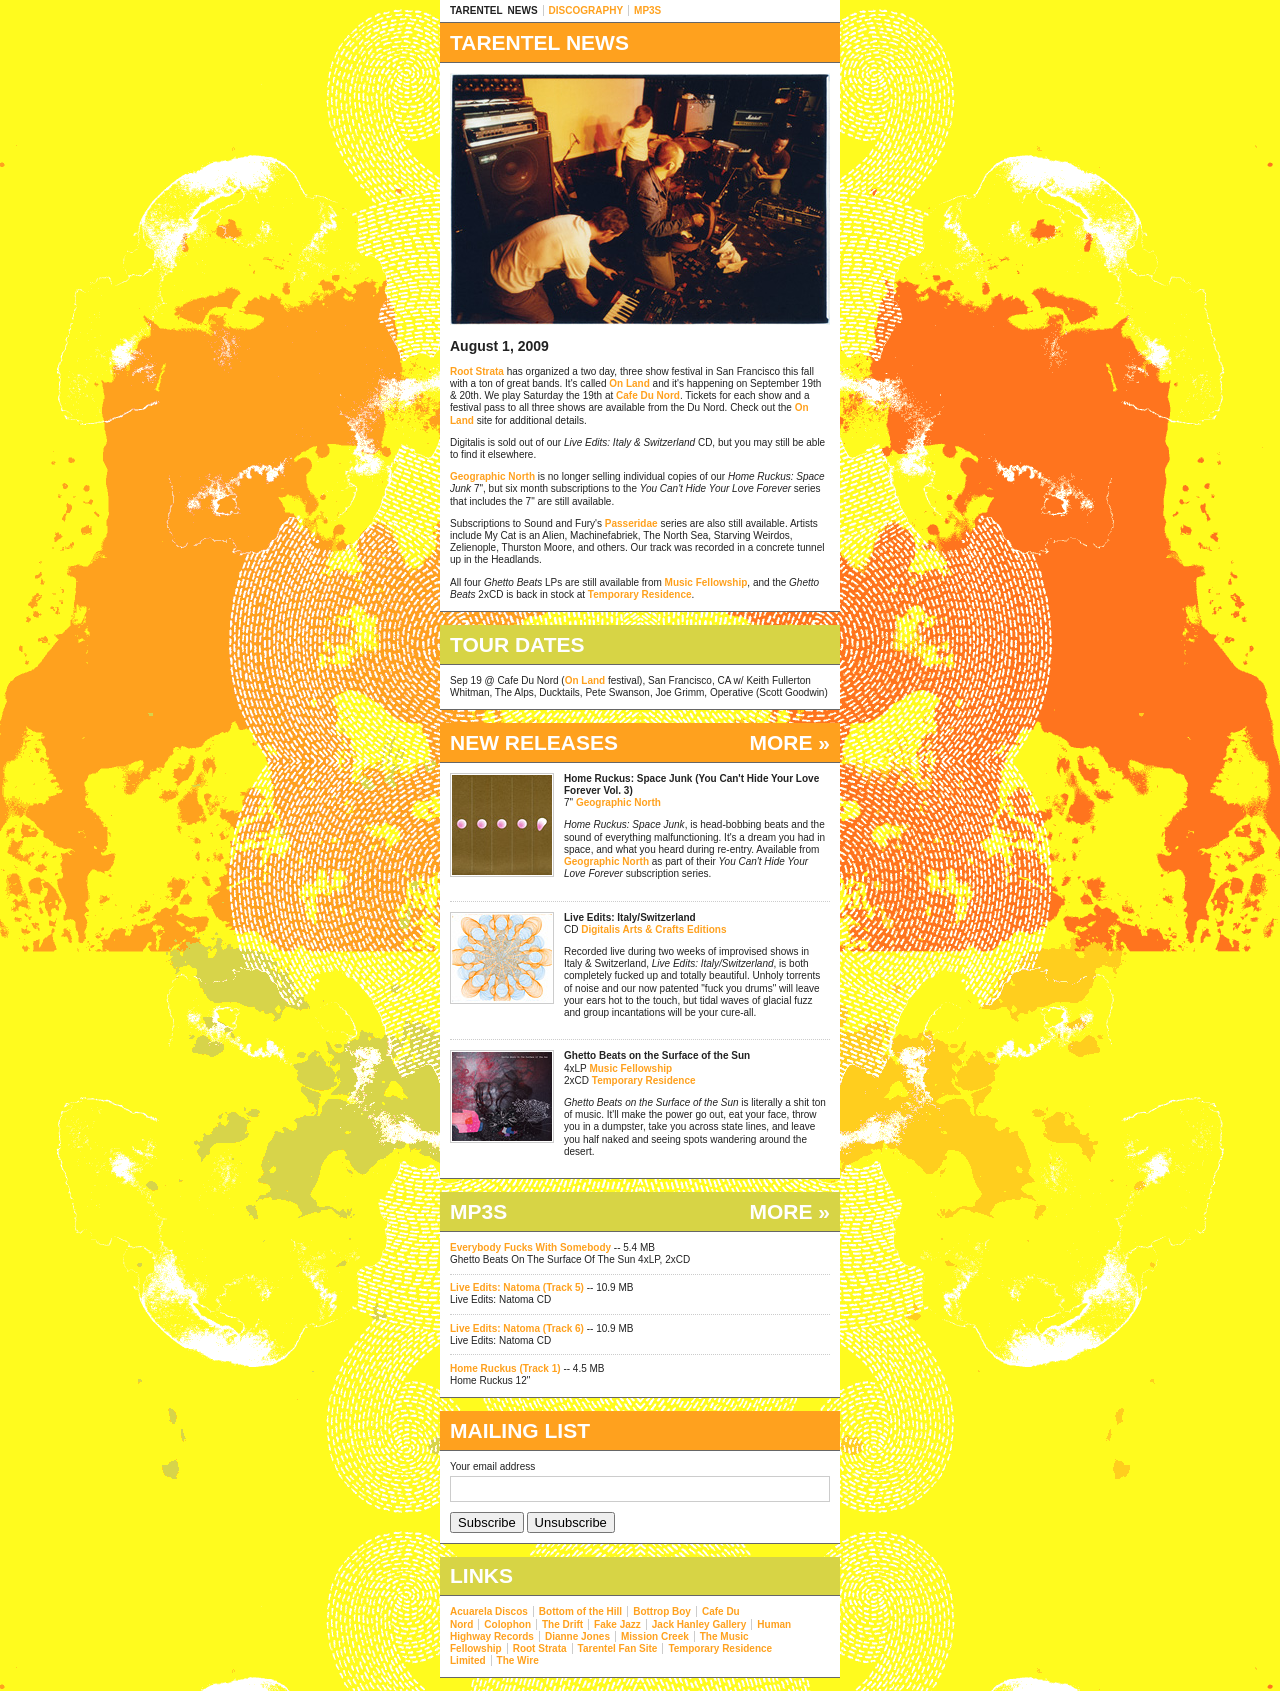 Image resolution: width=1280 pixels, height=1691 pixels. What do you see at coordinates (517, 1328) in the screenshot?
I see `Live Edits: Natoma (Track 6)` at bounding box center [517, 1328].